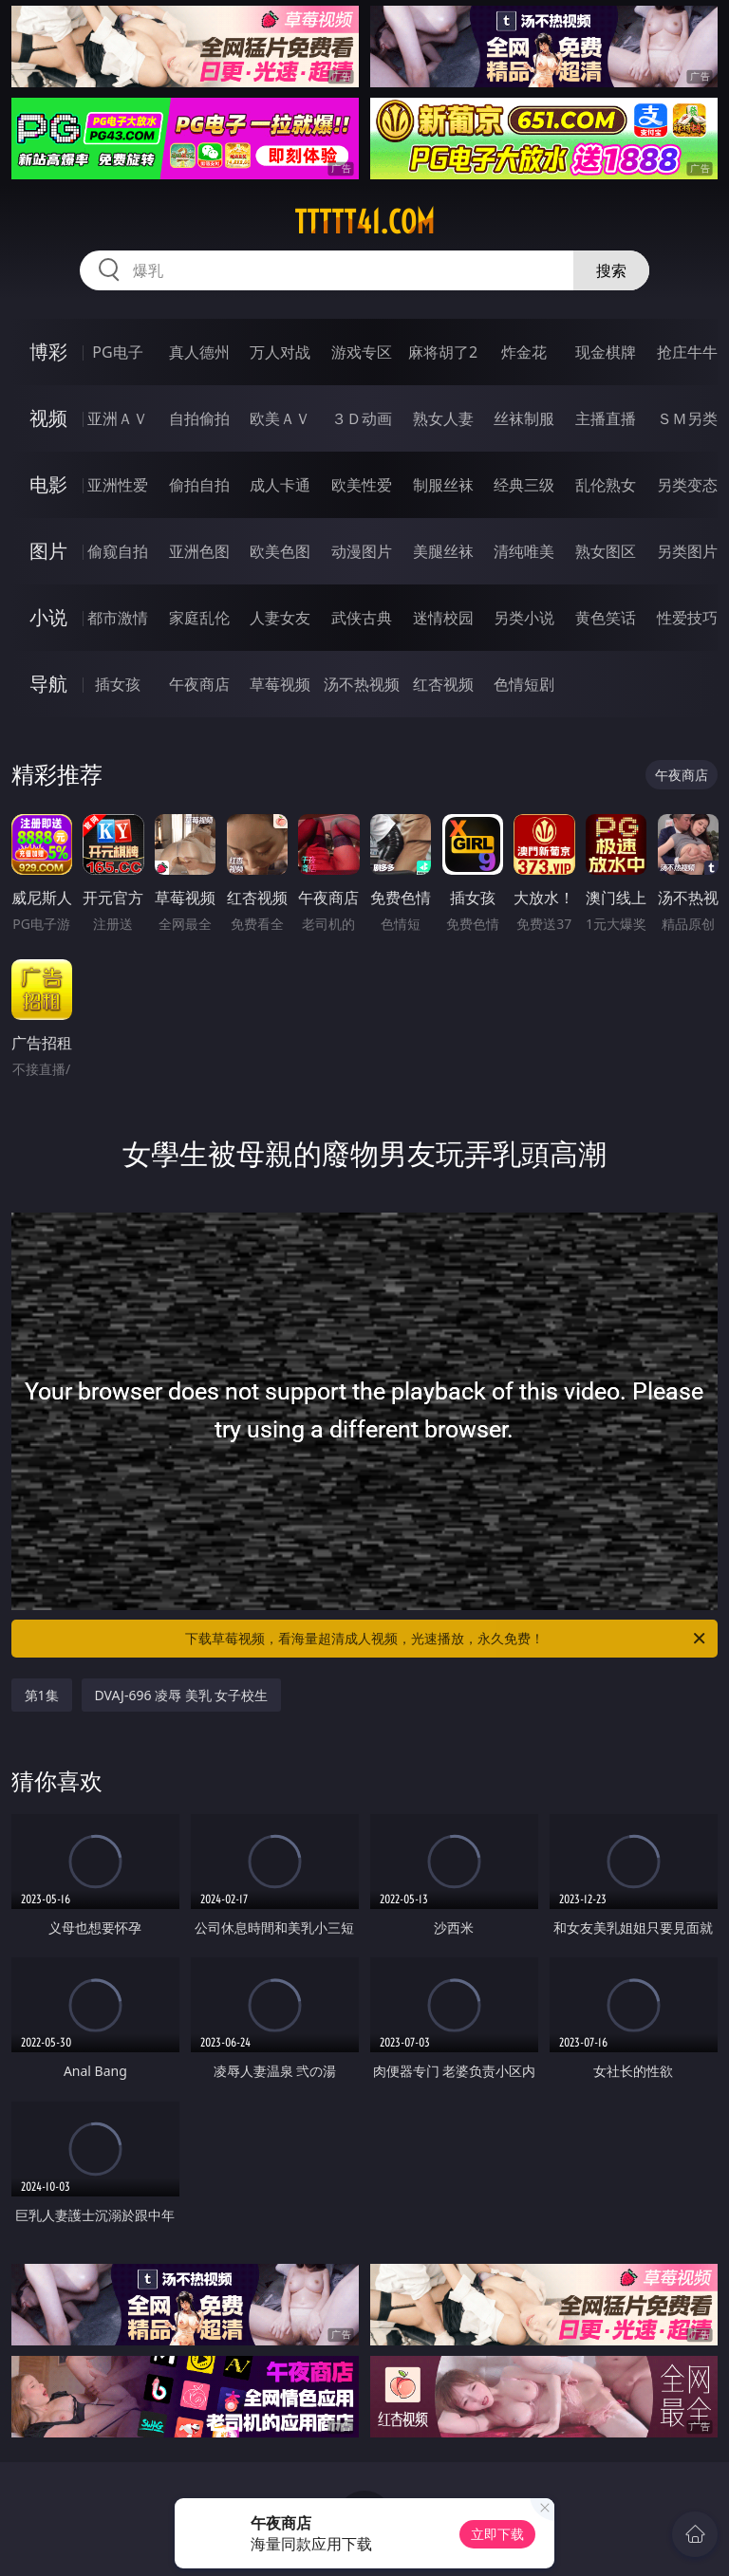  What do you see at coordinates (443, 418) in the screenshot?
I see `熟女人妻` at bounding box center [443, 418].